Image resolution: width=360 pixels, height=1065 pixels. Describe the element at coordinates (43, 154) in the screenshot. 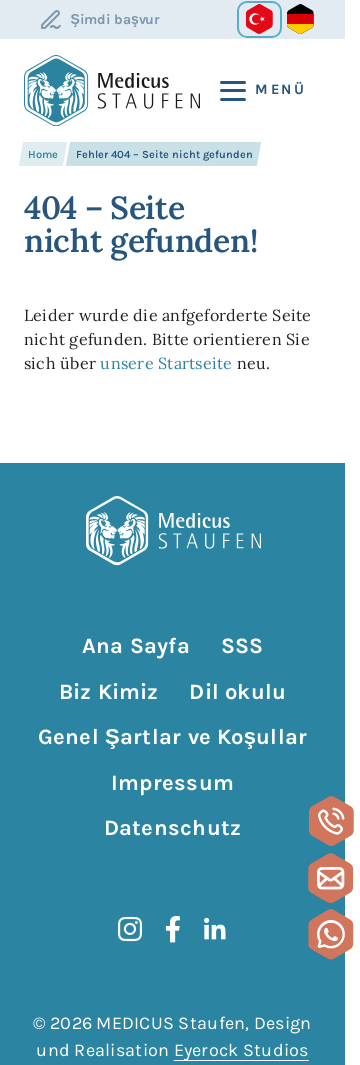

I see `Home` at that location.